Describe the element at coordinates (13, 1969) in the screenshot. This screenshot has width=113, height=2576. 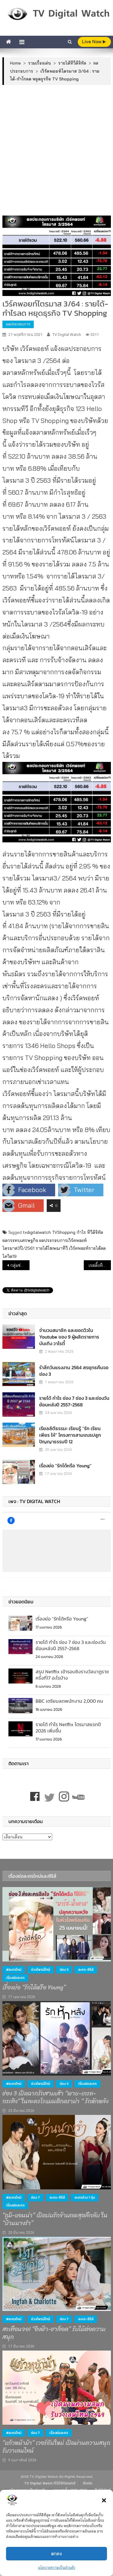
I see `#ละครใหม่` at that location.